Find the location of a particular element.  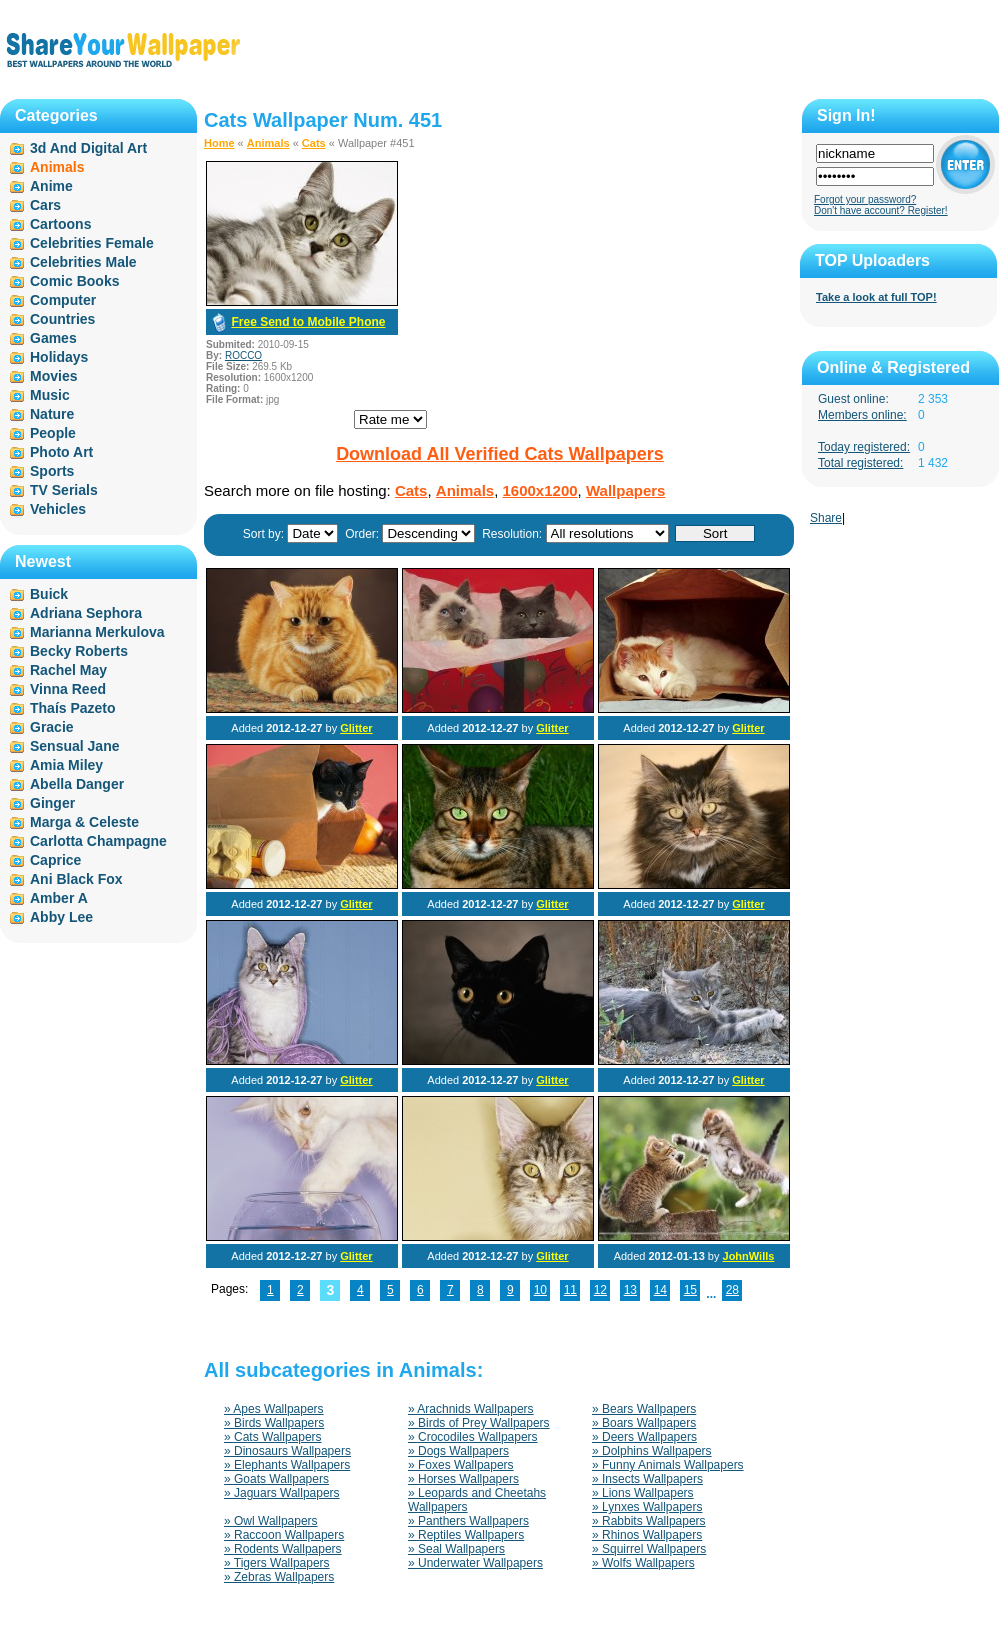

People is located at coordinates (53, 433).